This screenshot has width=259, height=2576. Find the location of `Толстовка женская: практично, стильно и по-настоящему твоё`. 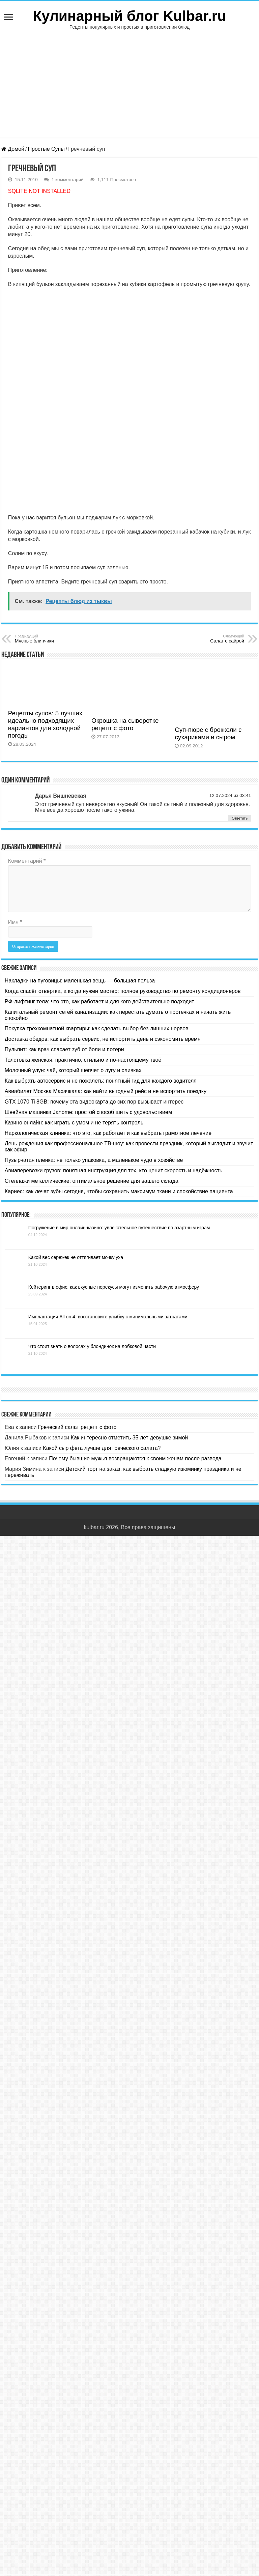

Толстовка женская: практично, стильно и по-настоящему твоё is located at coordinates (83, 1060).